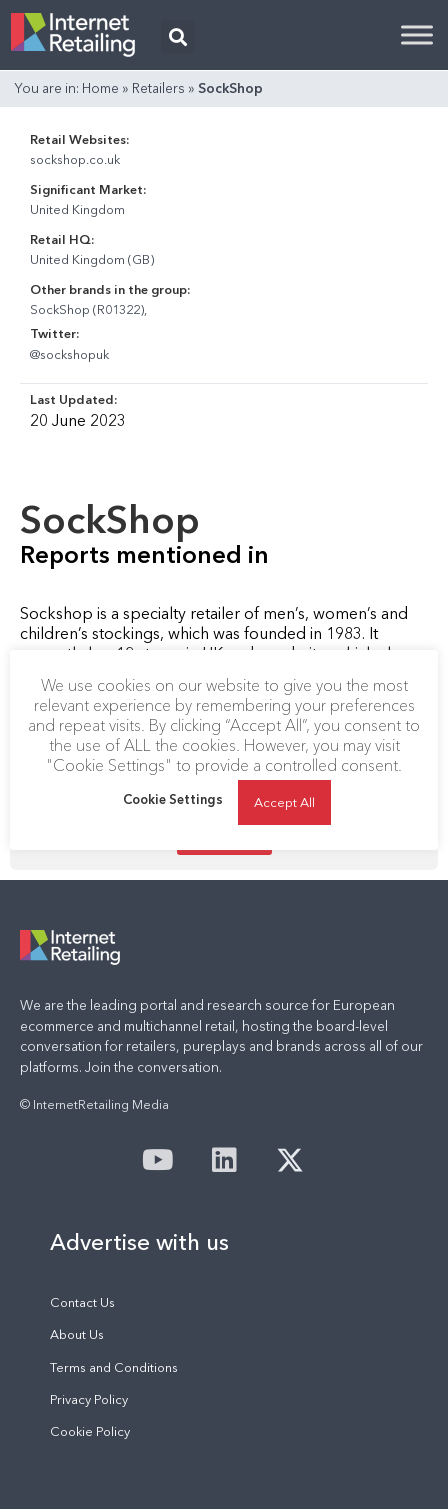 This screenshot has height=1509, width=448. Describe the element at coordinates (82, 1302) in the screenshot. I see `Contact Us` at that location.